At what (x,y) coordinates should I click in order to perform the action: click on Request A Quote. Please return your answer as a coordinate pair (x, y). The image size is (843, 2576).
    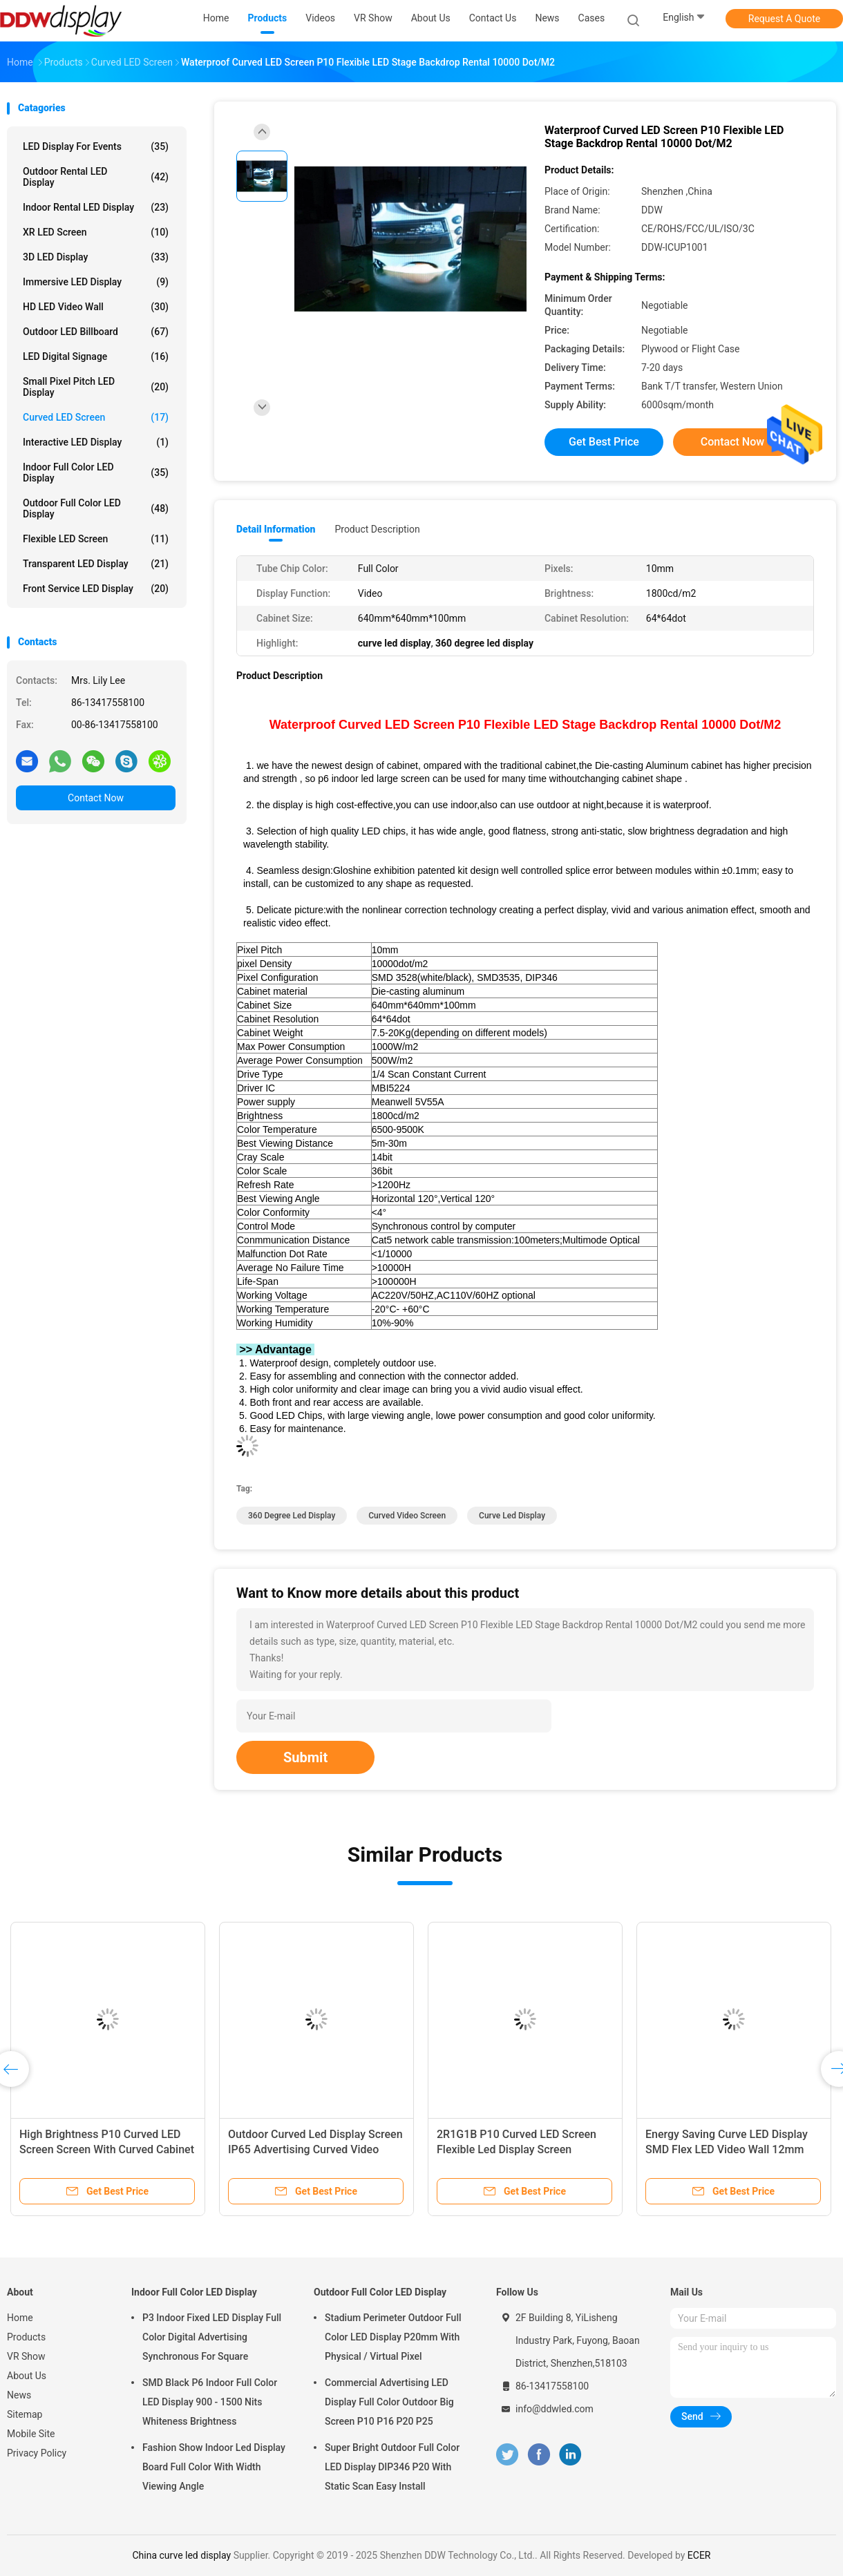
    Looking at the image, I should click on (784, 18).